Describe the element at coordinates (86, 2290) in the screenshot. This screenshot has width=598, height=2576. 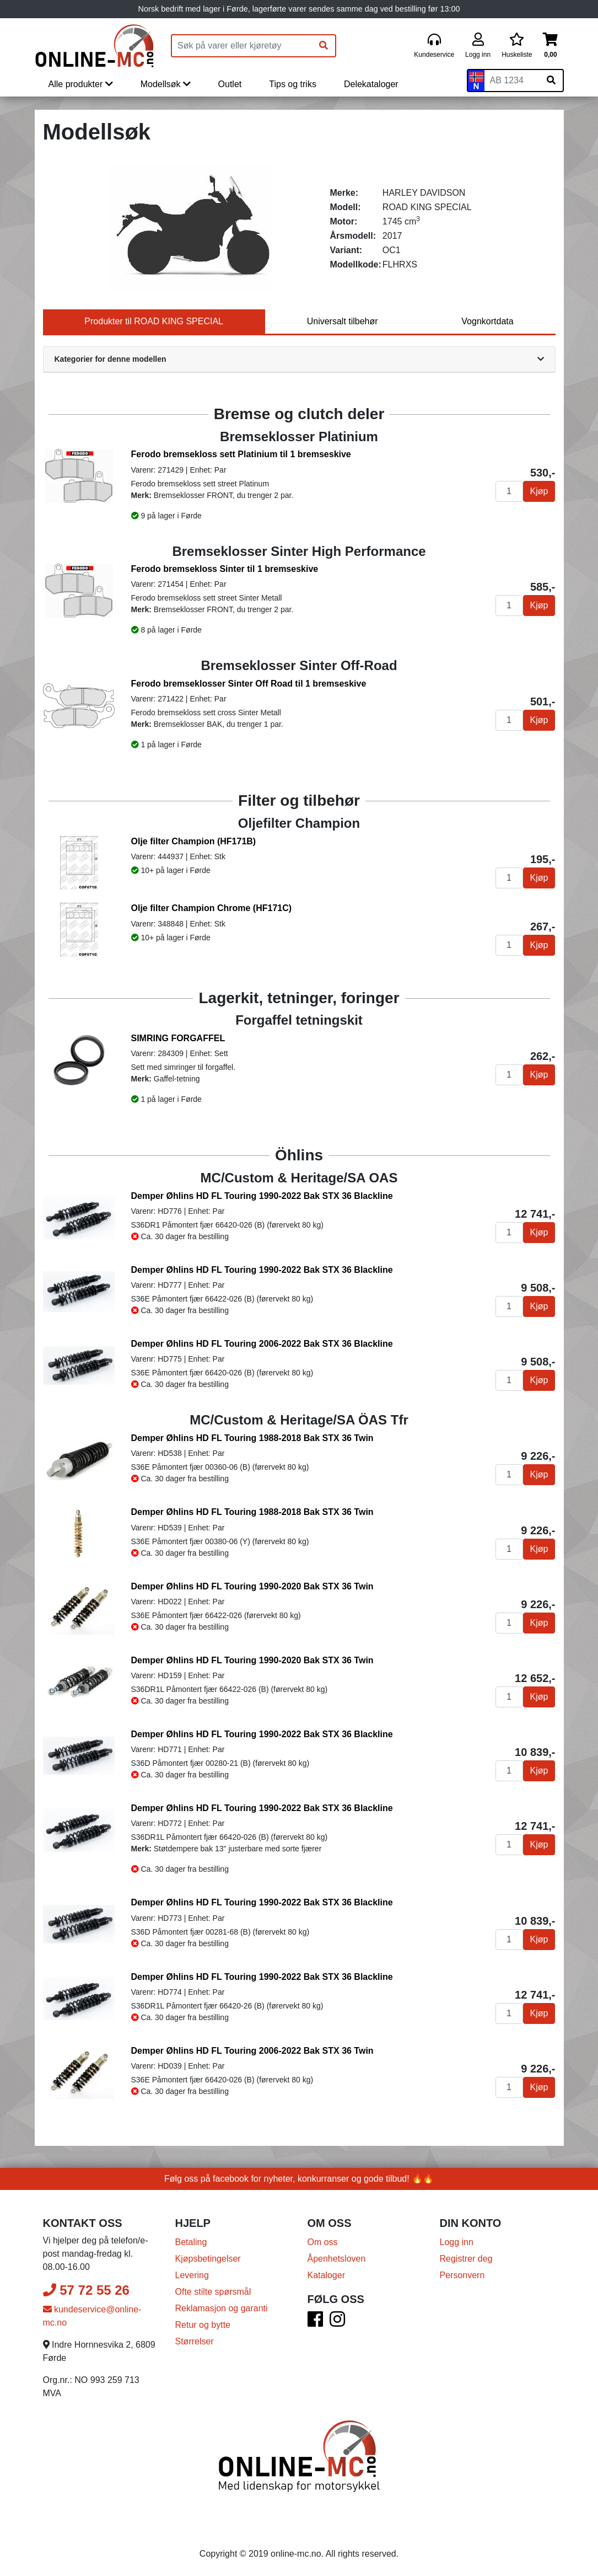
I see `57 72 55 26` at that location.